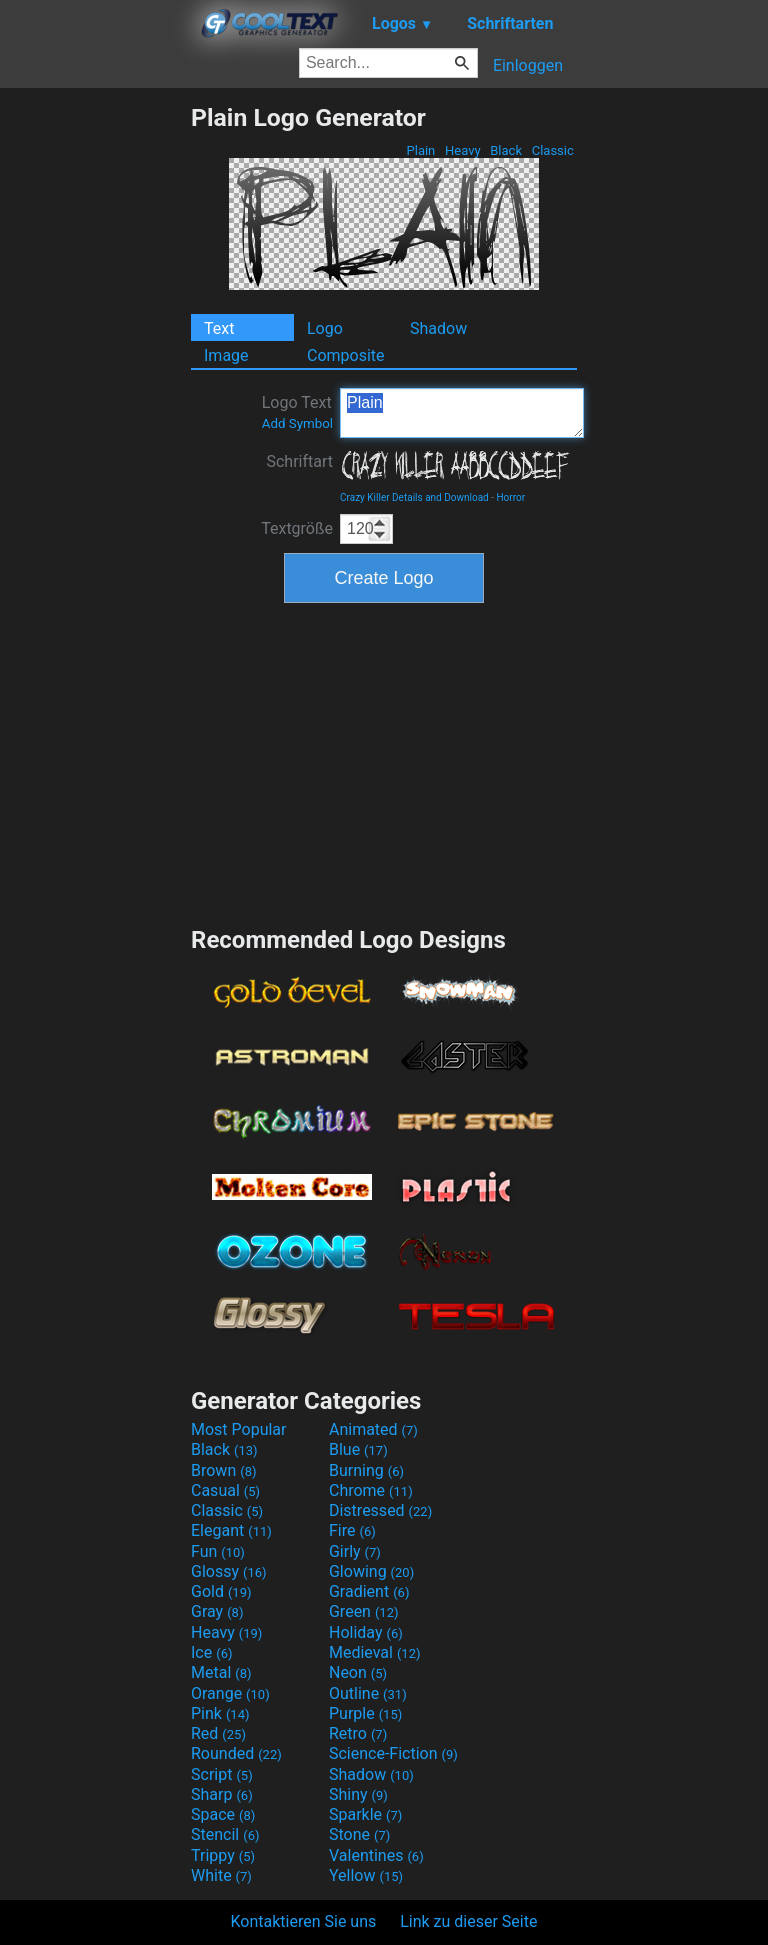  I want to click on Stone, so click(359, 1834).